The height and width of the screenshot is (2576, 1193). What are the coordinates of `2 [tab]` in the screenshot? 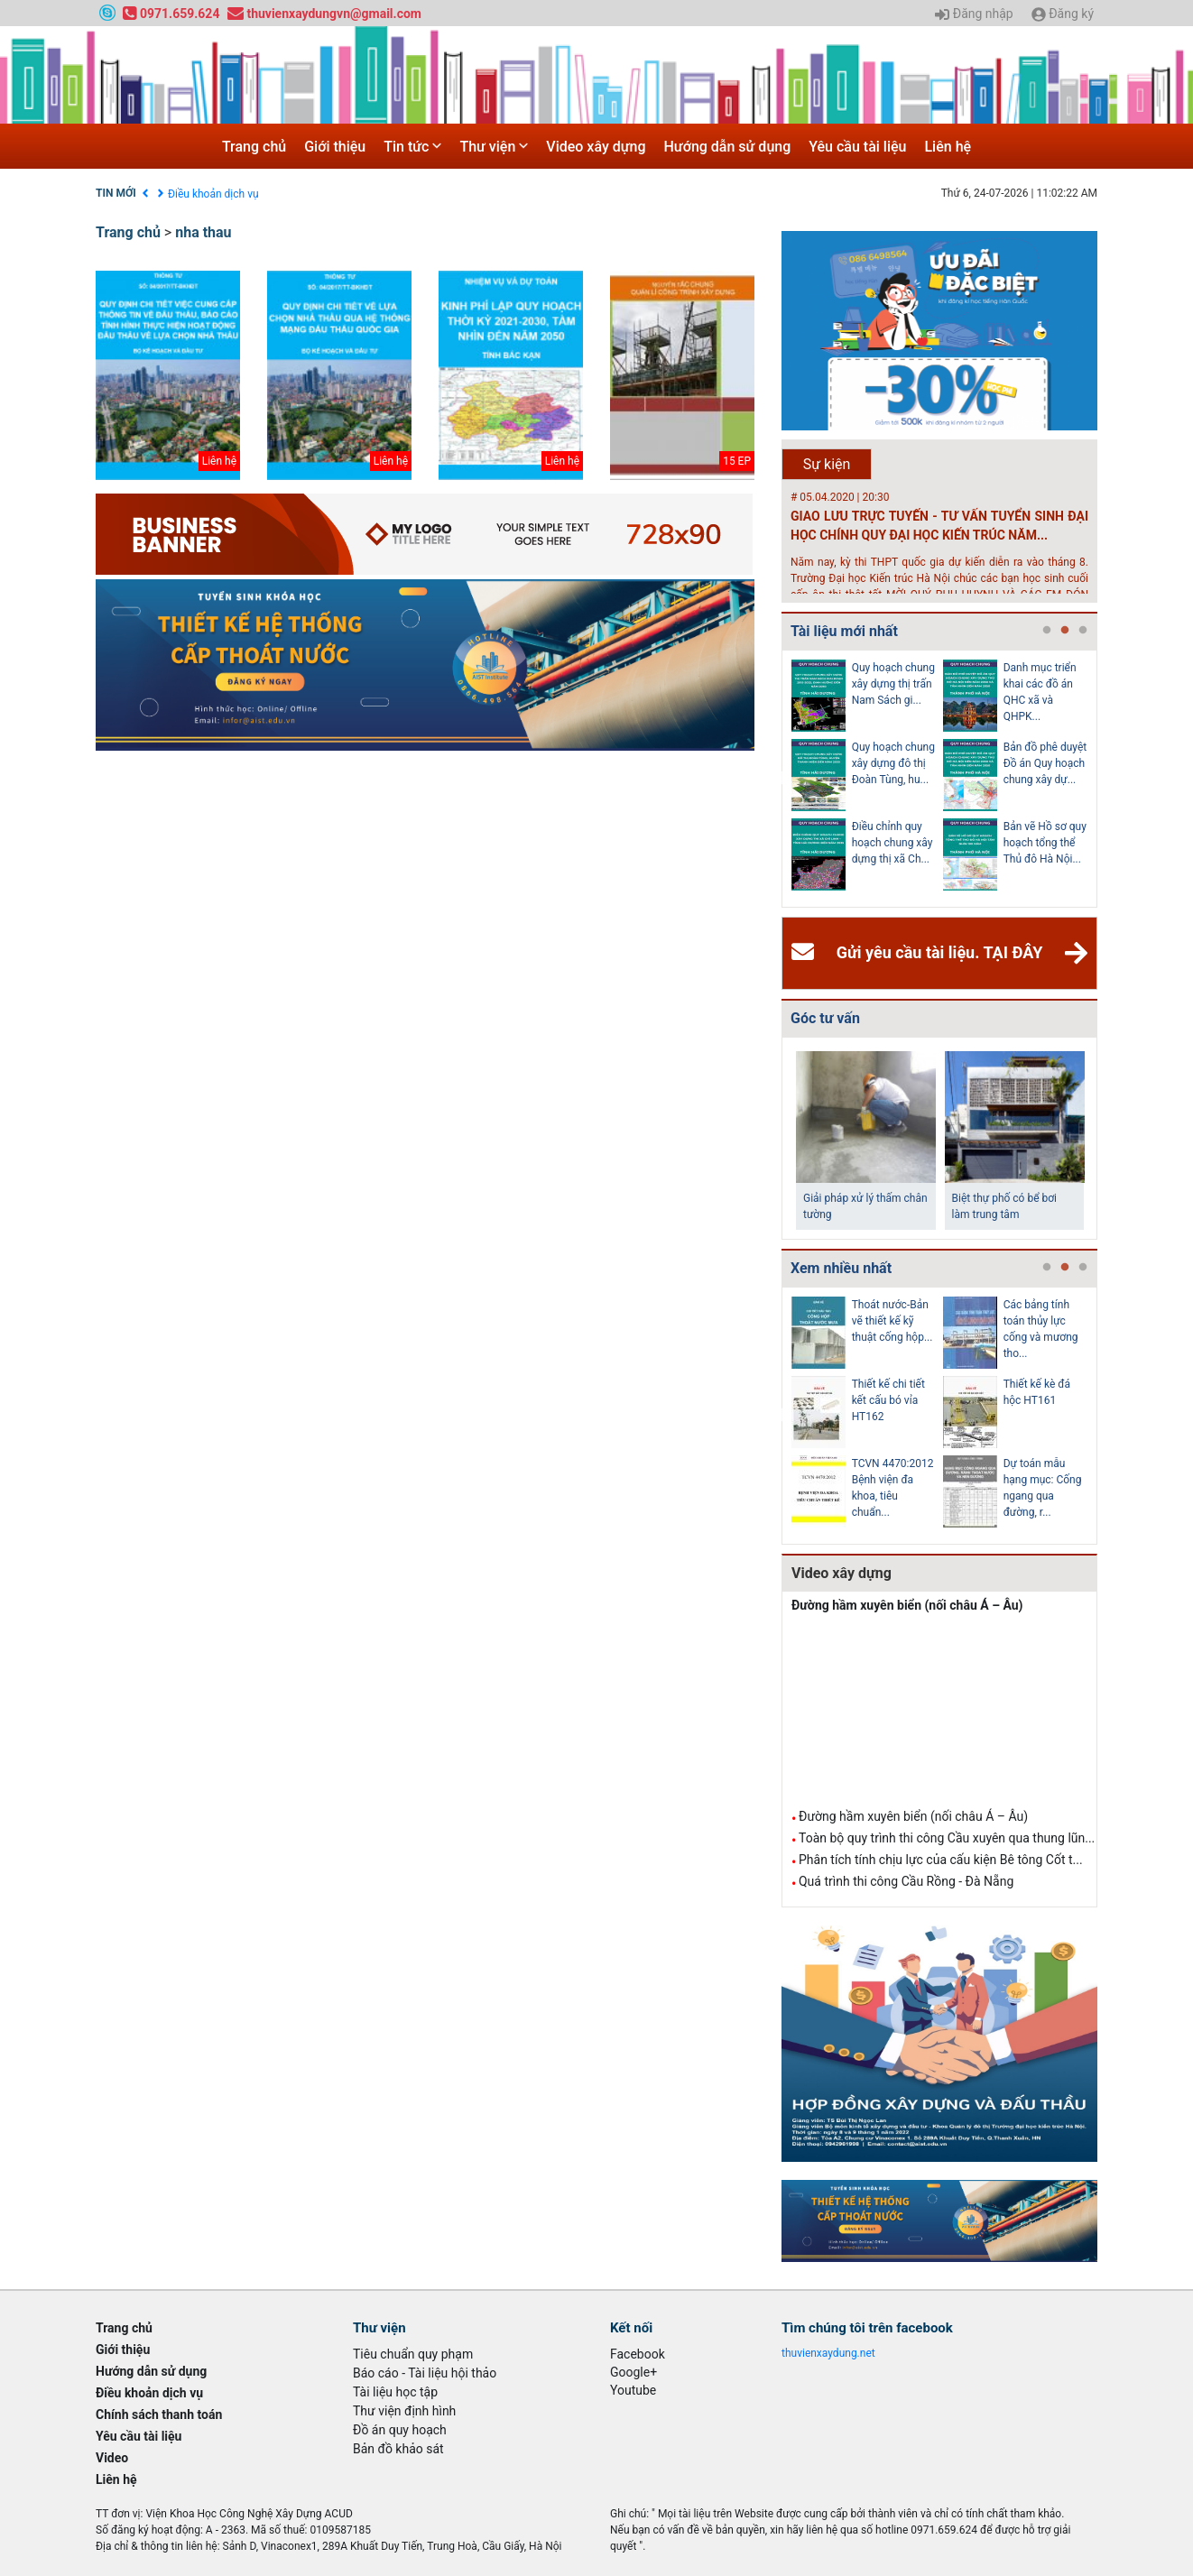 It's located at (1065, 631).